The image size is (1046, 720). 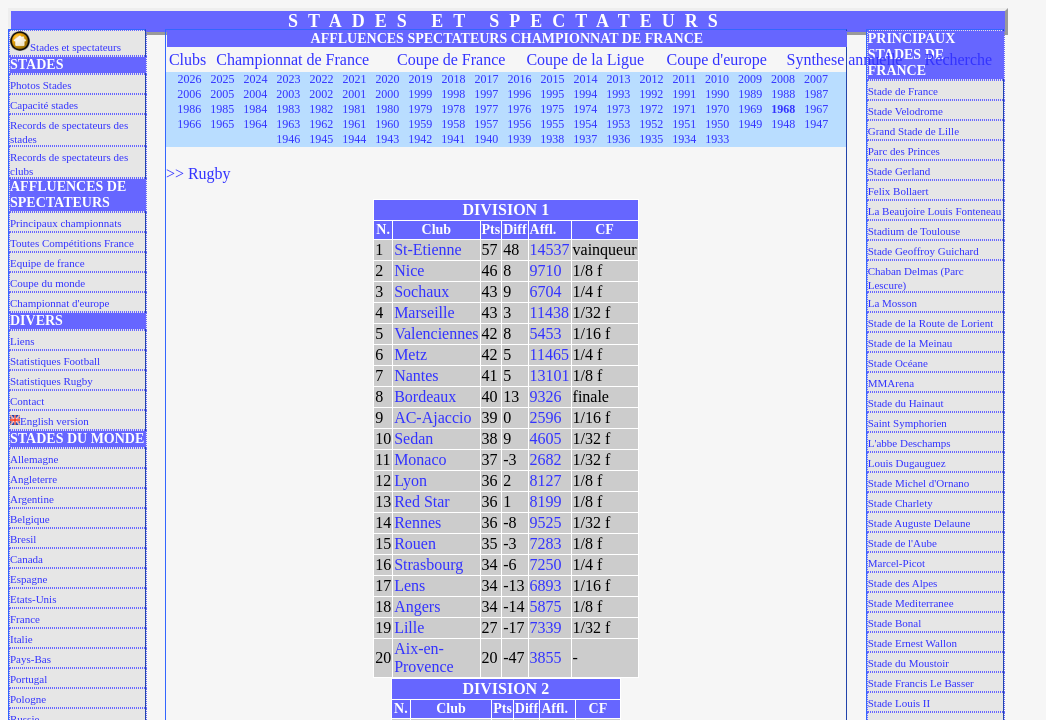 What do you see at coordinates (651, 109) in the screenshot?
I see `1972` at bounding box center [651, 109].